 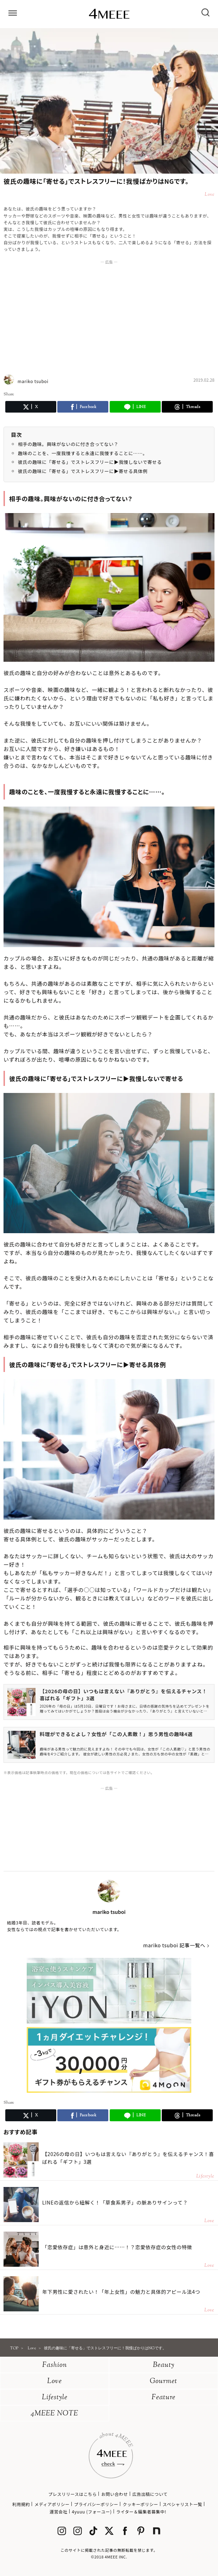 I want to click on 4yuuu (フォーユー), so click(x=91, y=2511).